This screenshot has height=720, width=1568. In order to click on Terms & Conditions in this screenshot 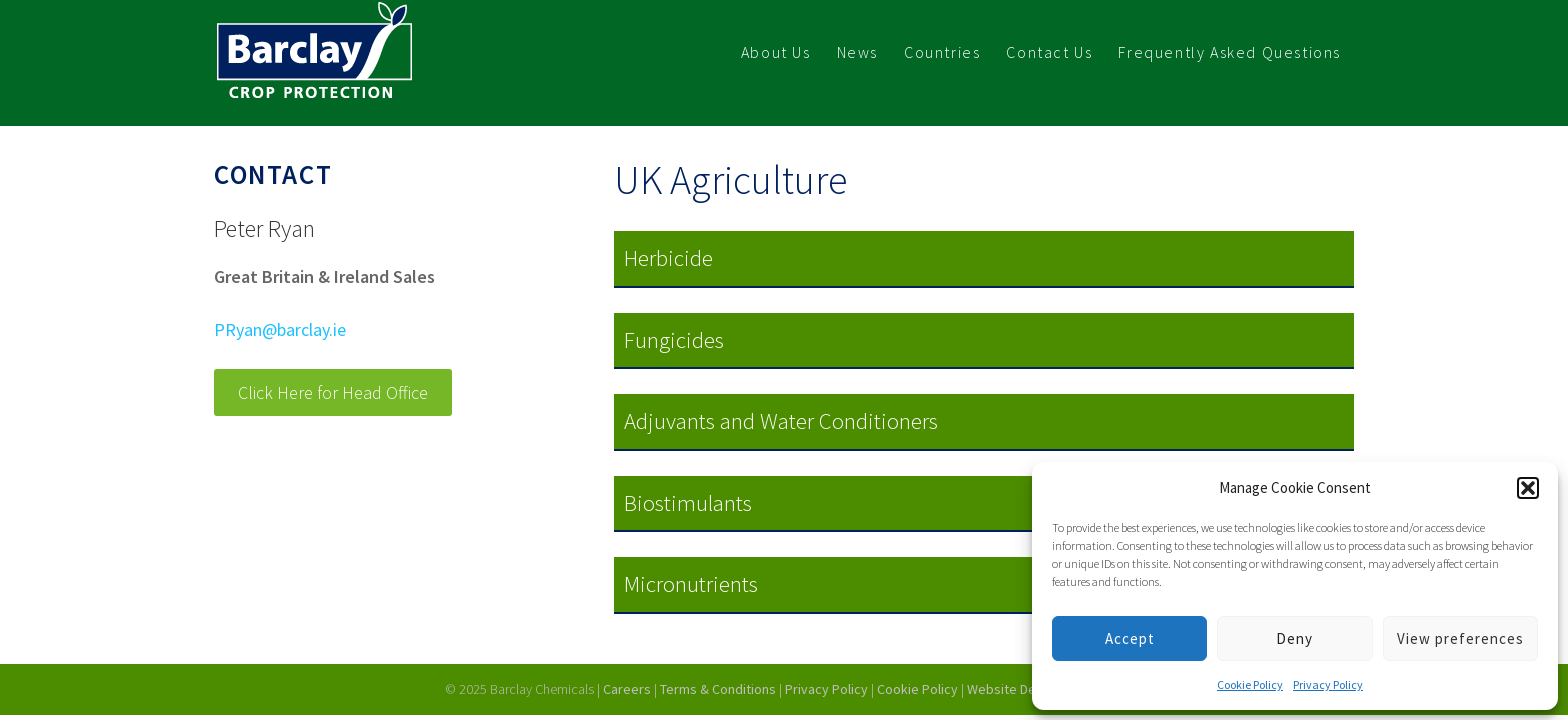, I will do `click(718, 689)`.